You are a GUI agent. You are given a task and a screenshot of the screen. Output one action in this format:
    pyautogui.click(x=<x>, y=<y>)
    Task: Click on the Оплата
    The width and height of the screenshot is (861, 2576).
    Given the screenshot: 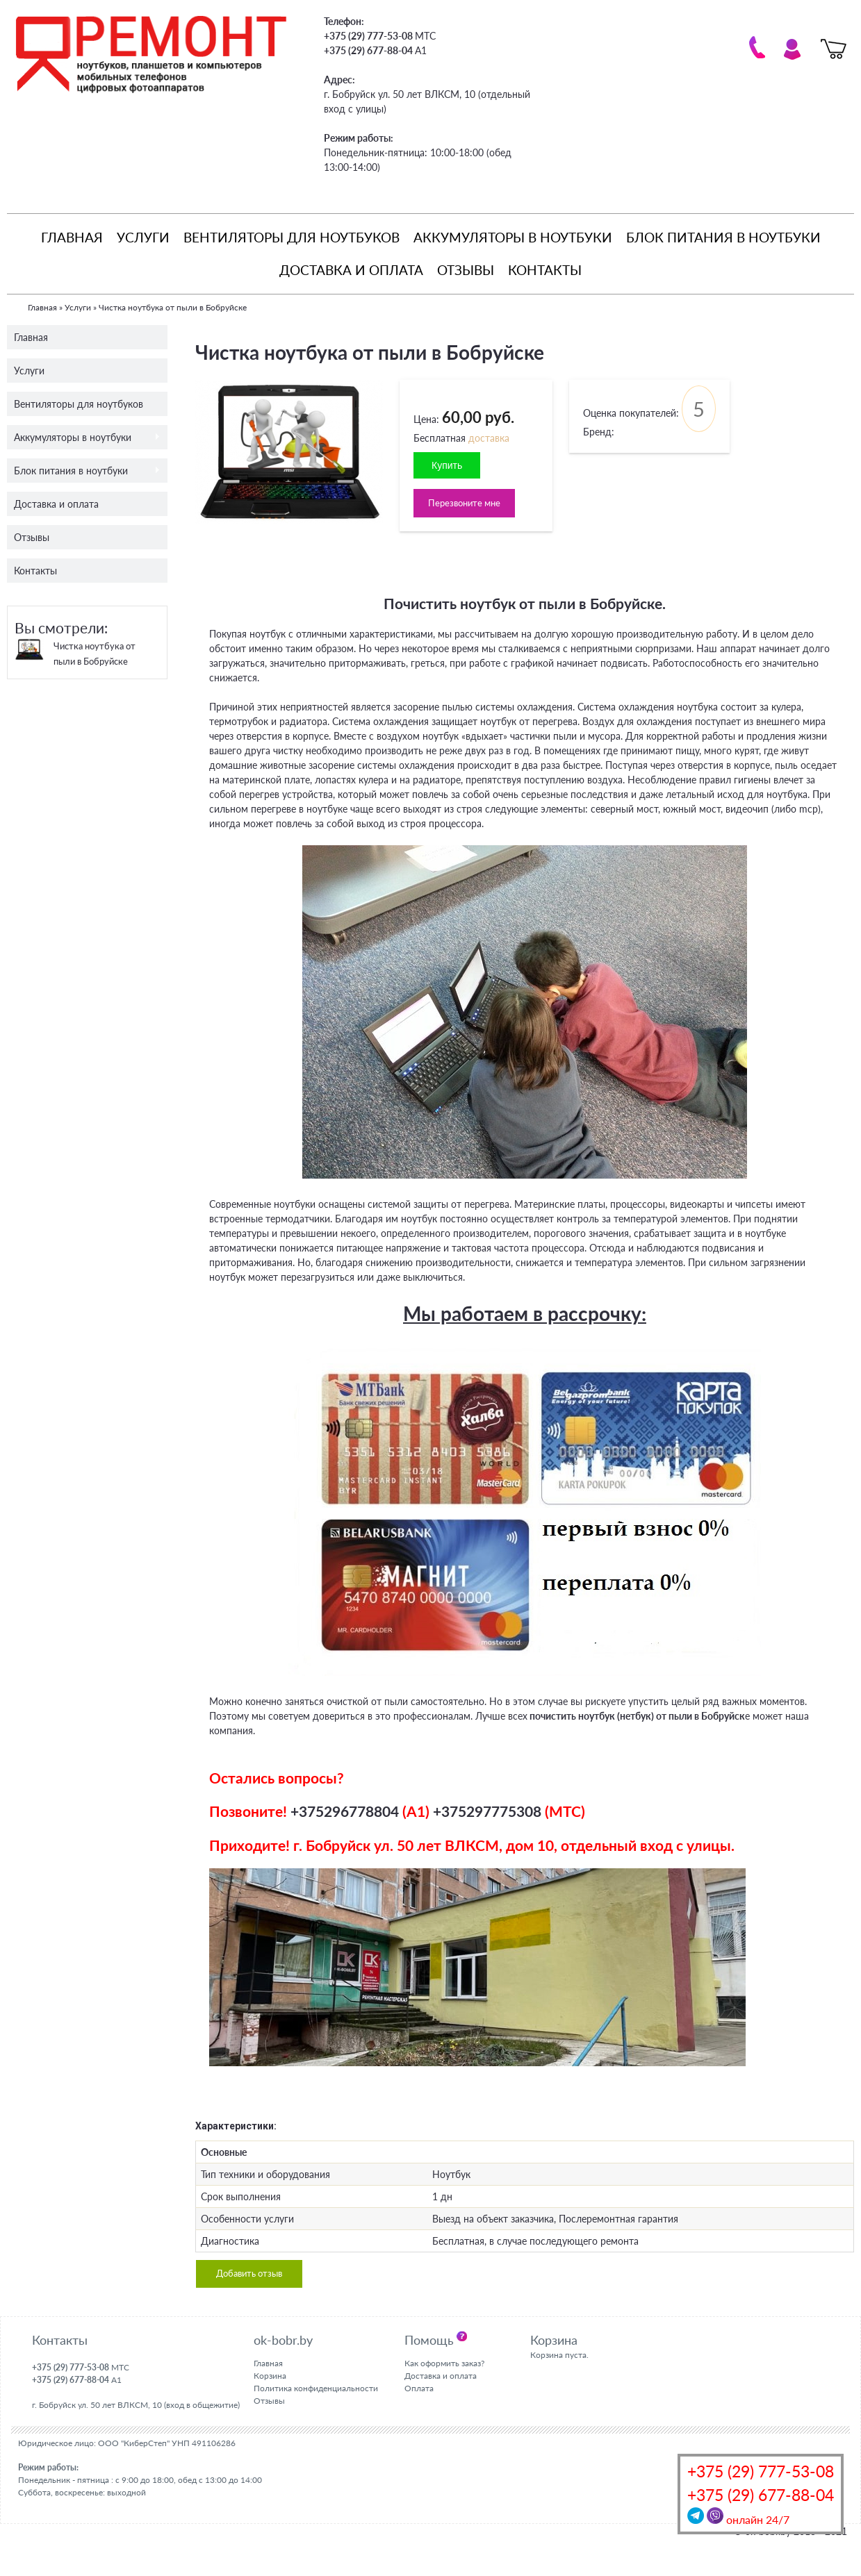 What is the action you would take?
    pyautogui.click(x=419, y=2390)
    